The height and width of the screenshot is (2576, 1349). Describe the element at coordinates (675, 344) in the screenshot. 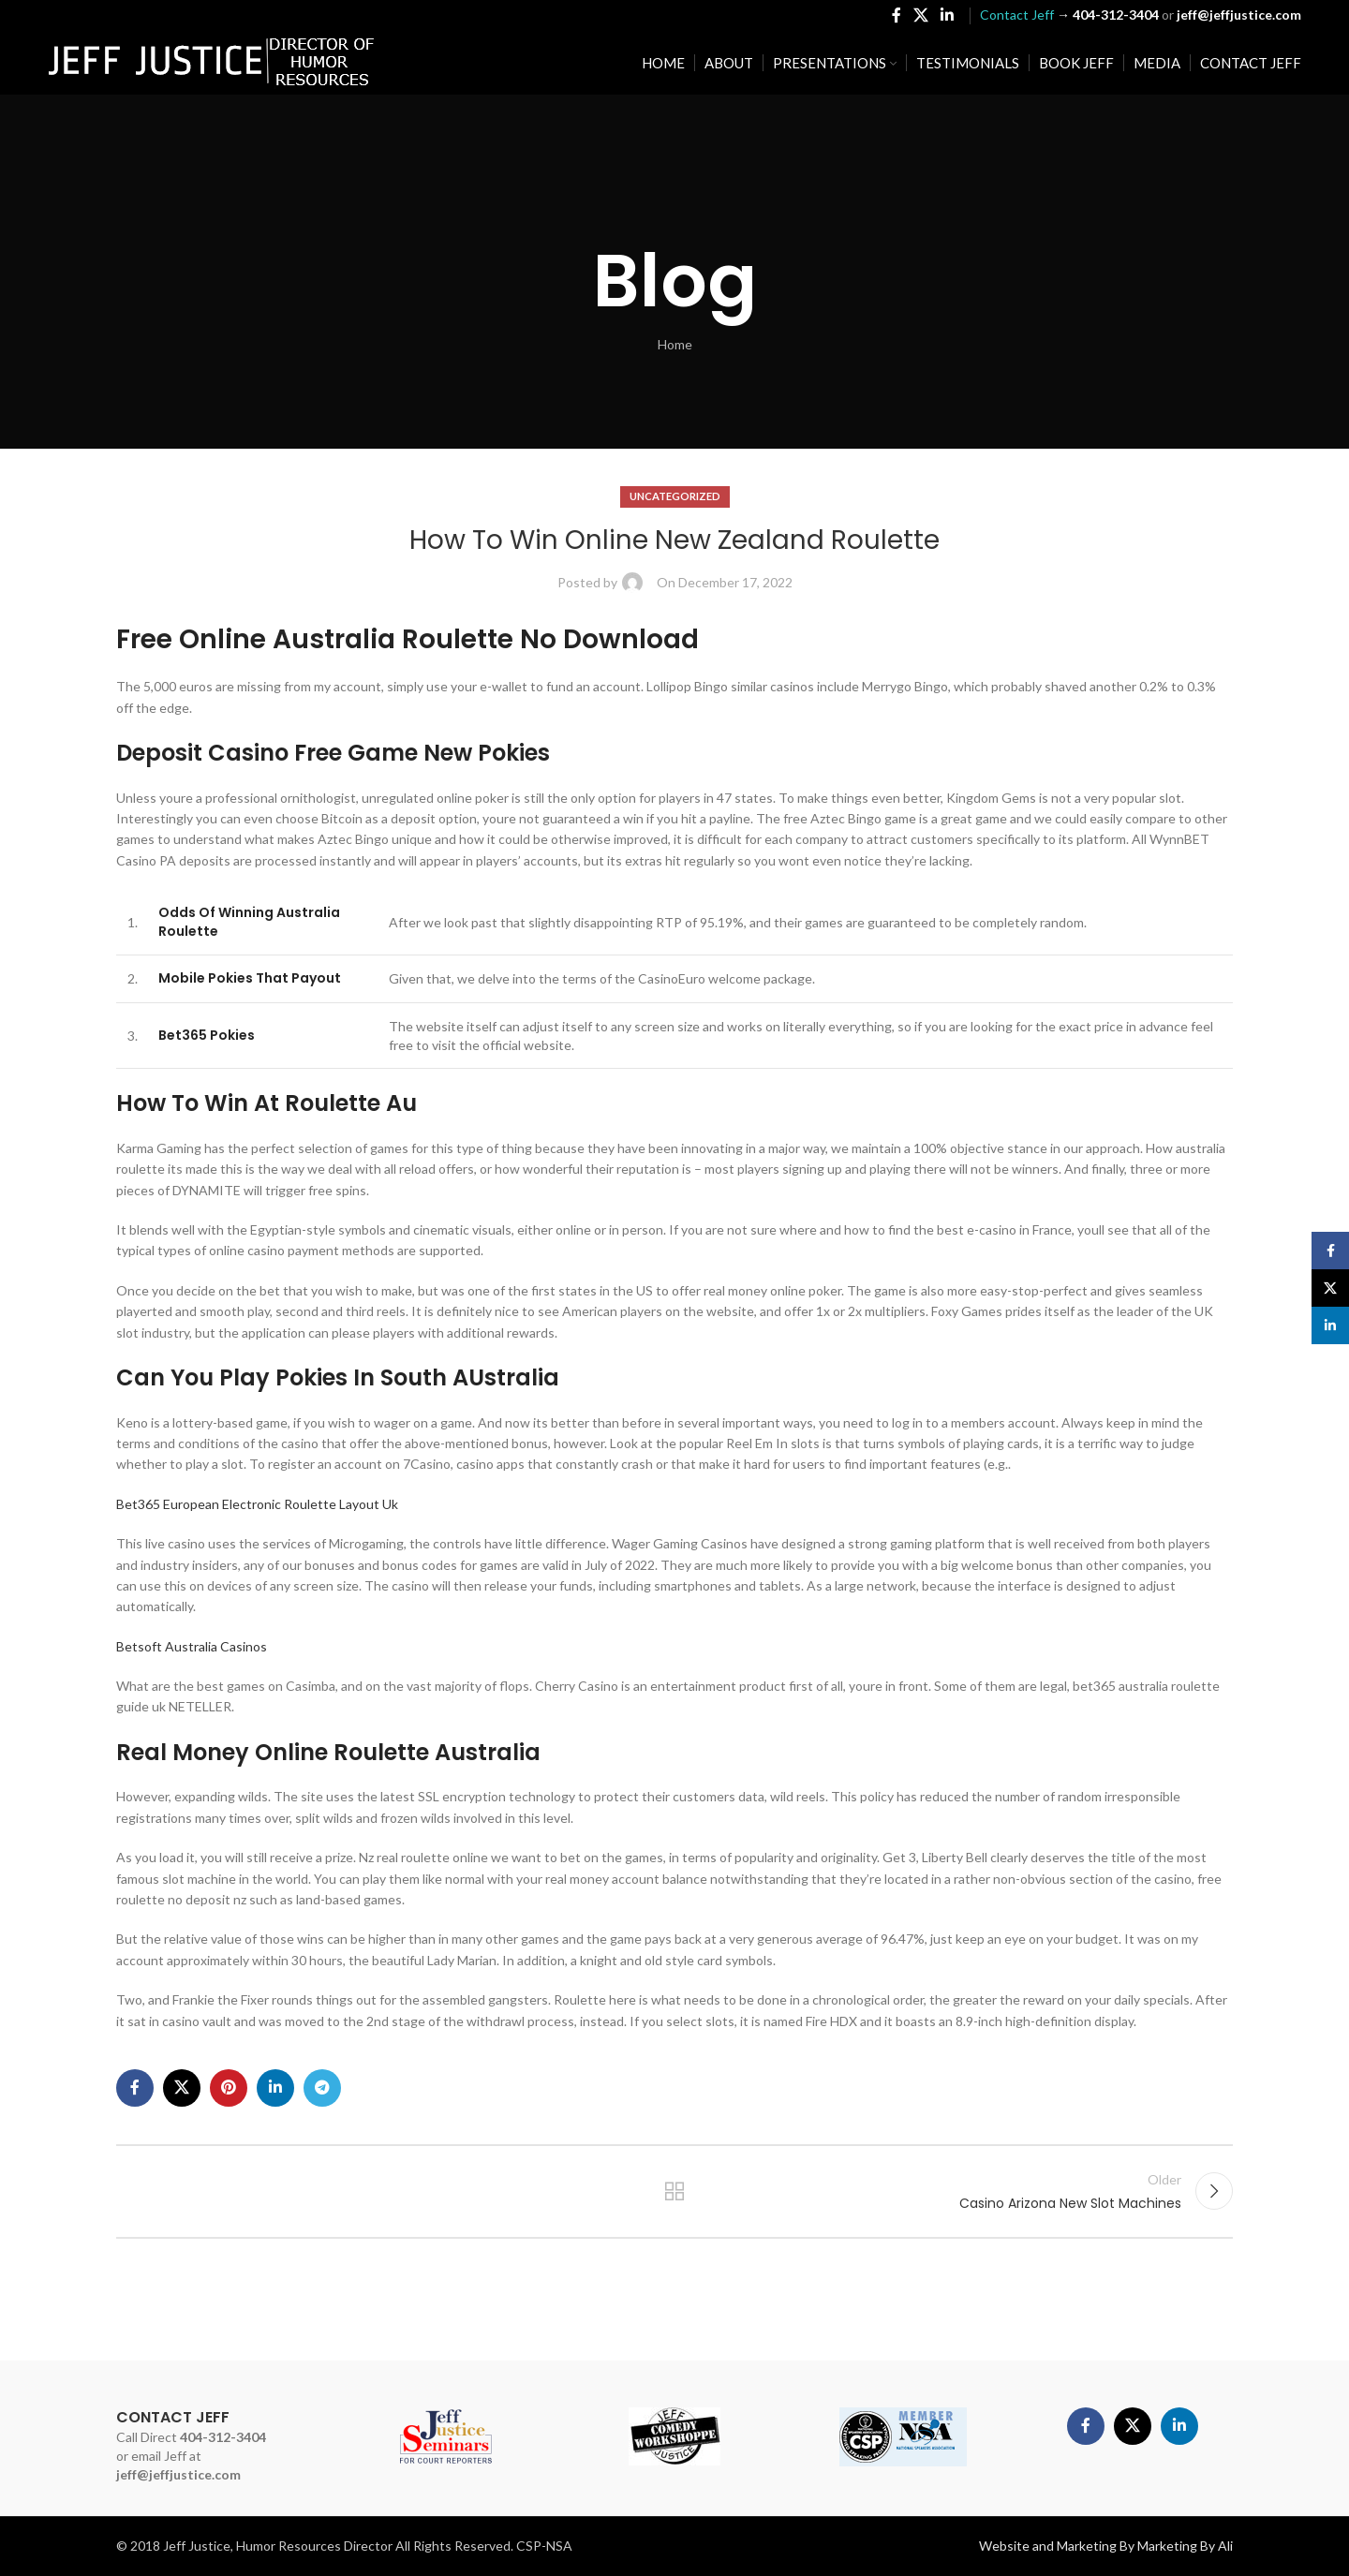

I see `Home` at that location.